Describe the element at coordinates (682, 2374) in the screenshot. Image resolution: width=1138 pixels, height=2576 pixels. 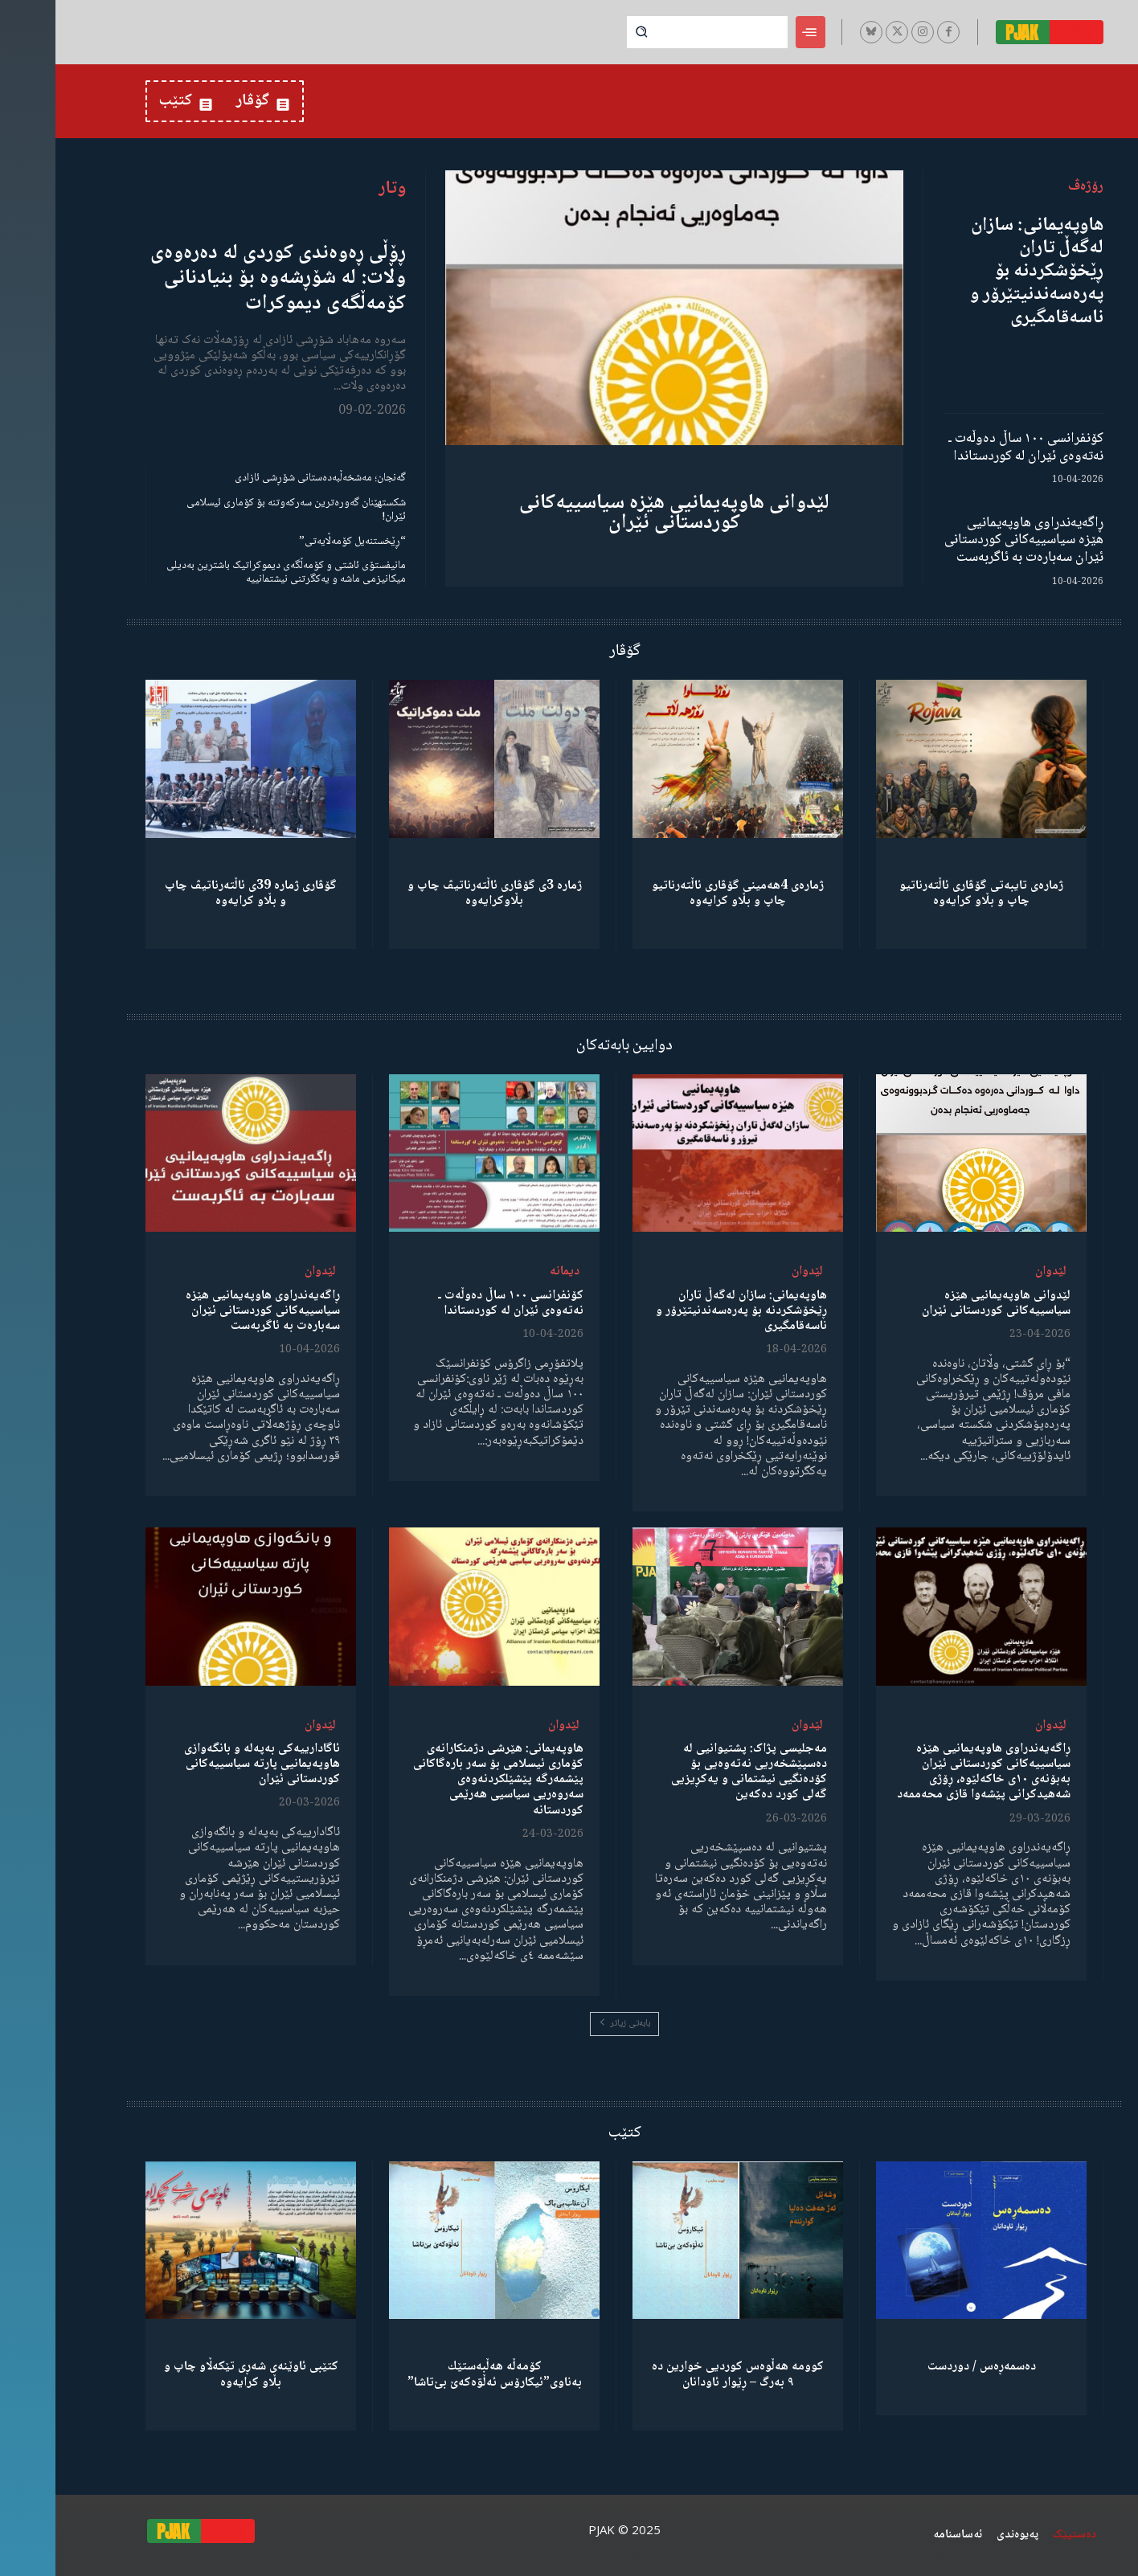
I see `کوومە هەڵوەس کوردیی خوارین دە ٩ بەرگ – ڕێوار ئاودانان` at that location.